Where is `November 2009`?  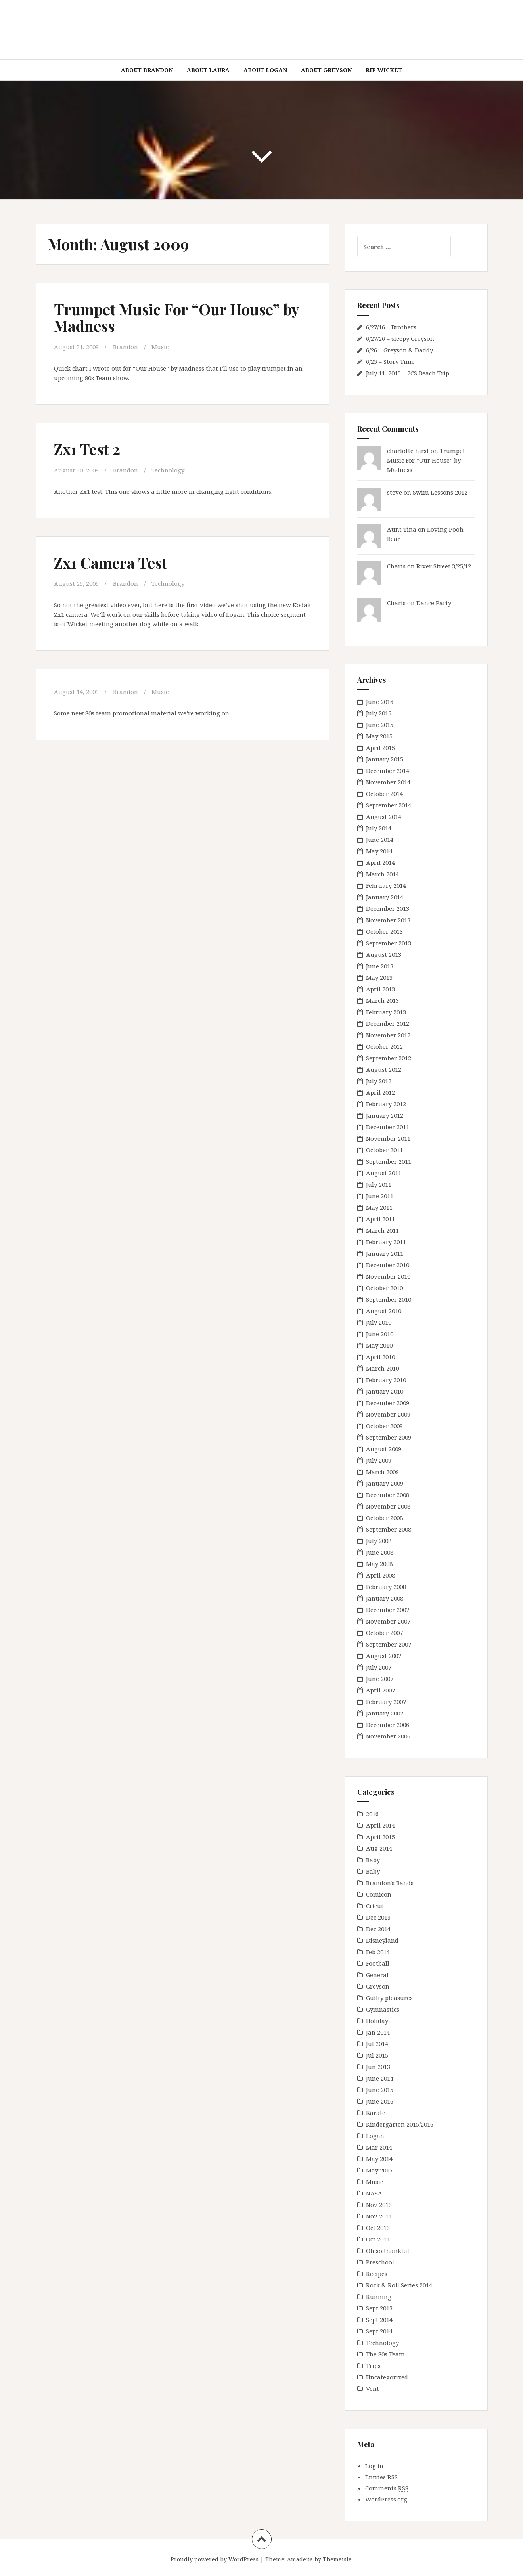 November 2009 is located at coordinates (388, 1414).